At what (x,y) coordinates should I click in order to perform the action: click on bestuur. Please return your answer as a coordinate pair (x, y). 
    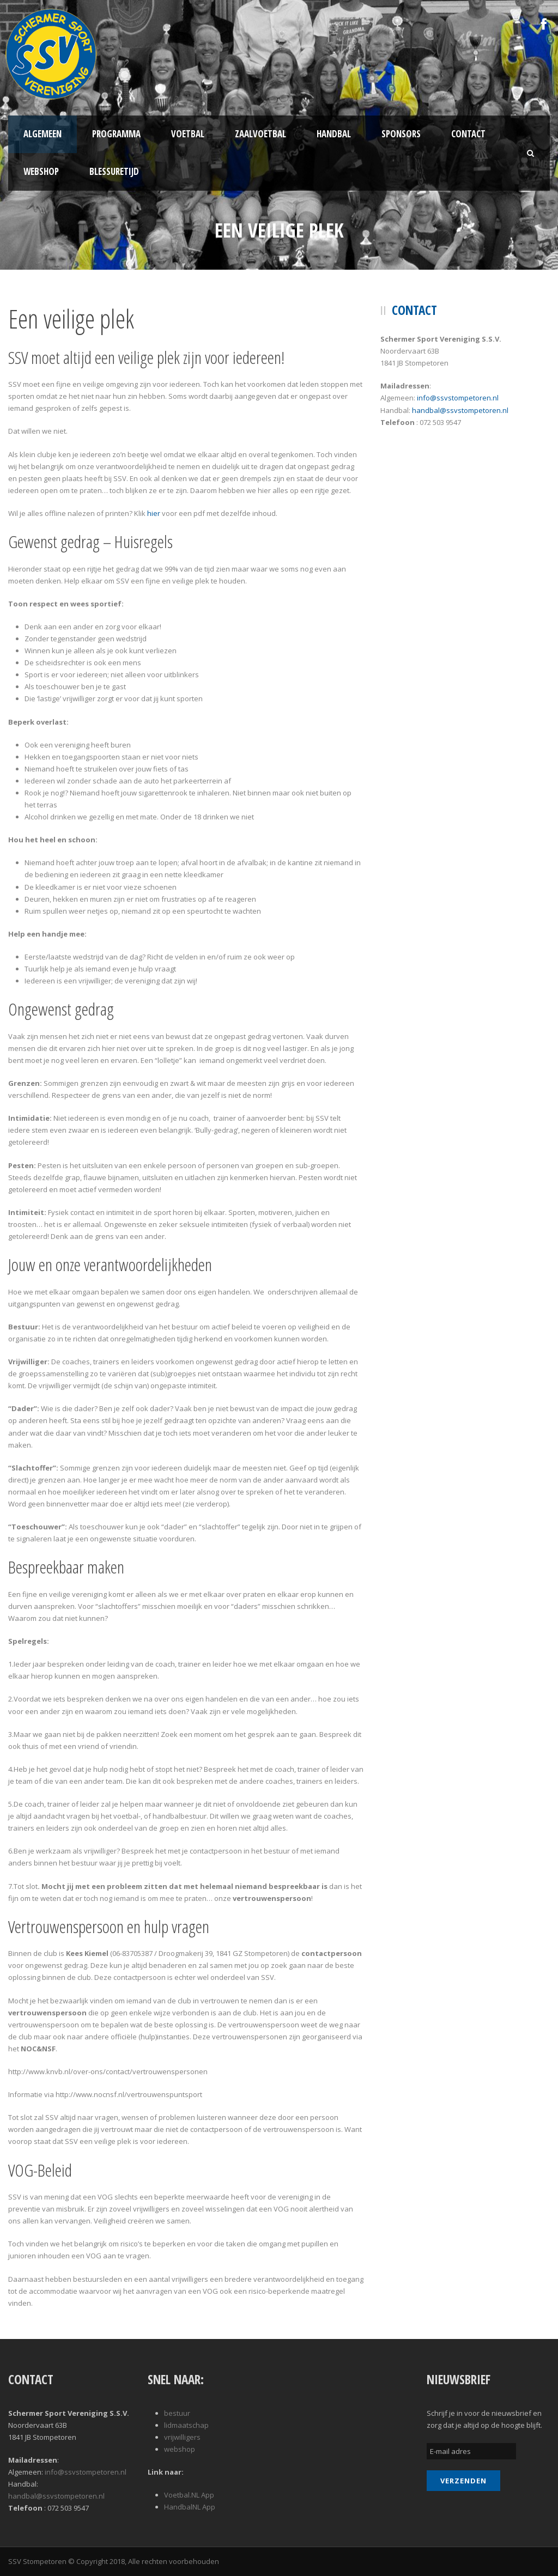
    Looking at the image, I should click on (177, 2413).